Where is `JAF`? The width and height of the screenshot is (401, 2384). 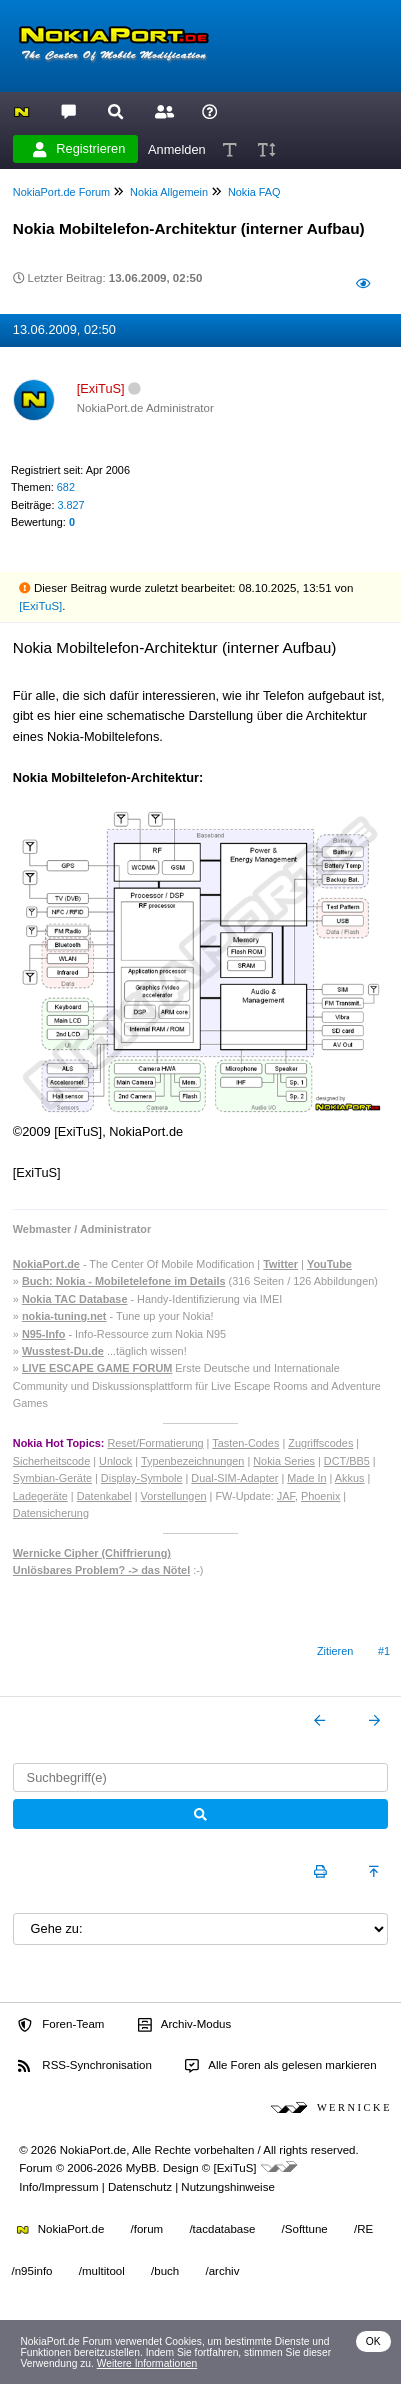
JAF is located at coordinates (286, 1496).